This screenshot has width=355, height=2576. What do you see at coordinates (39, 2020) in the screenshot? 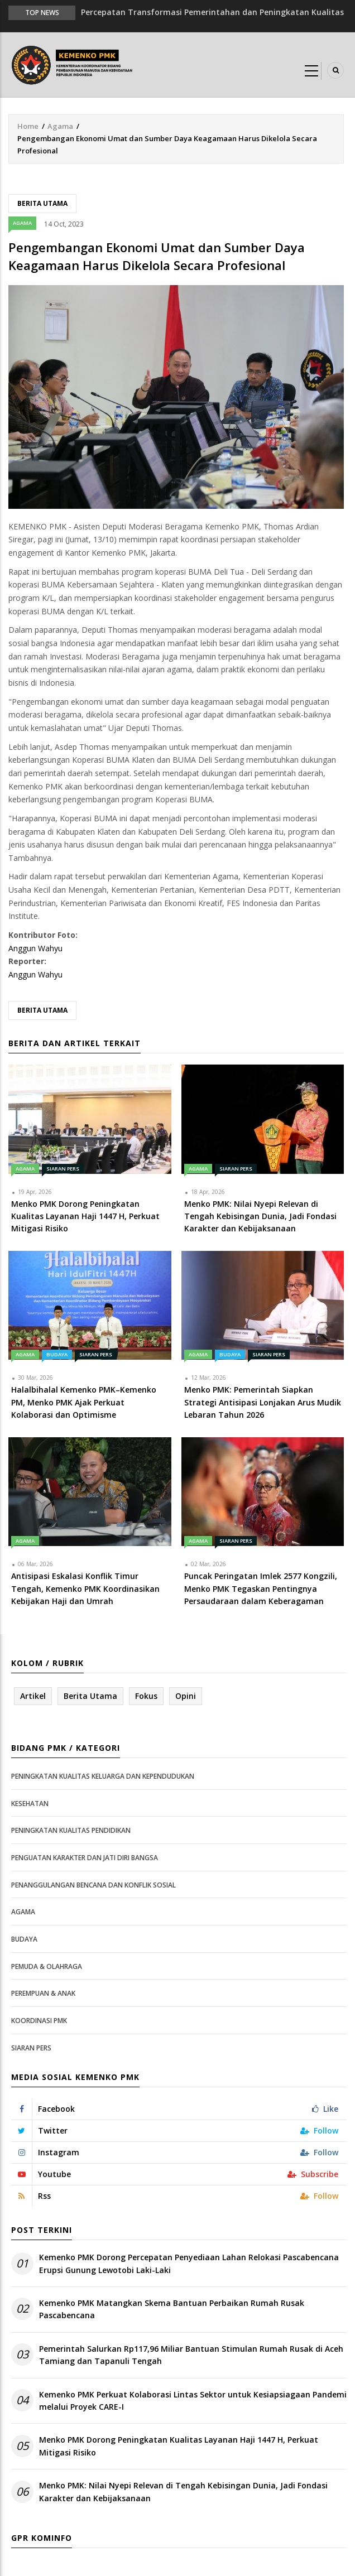
I see `Koordinasi PMK` at bounding box center [39, 2020].